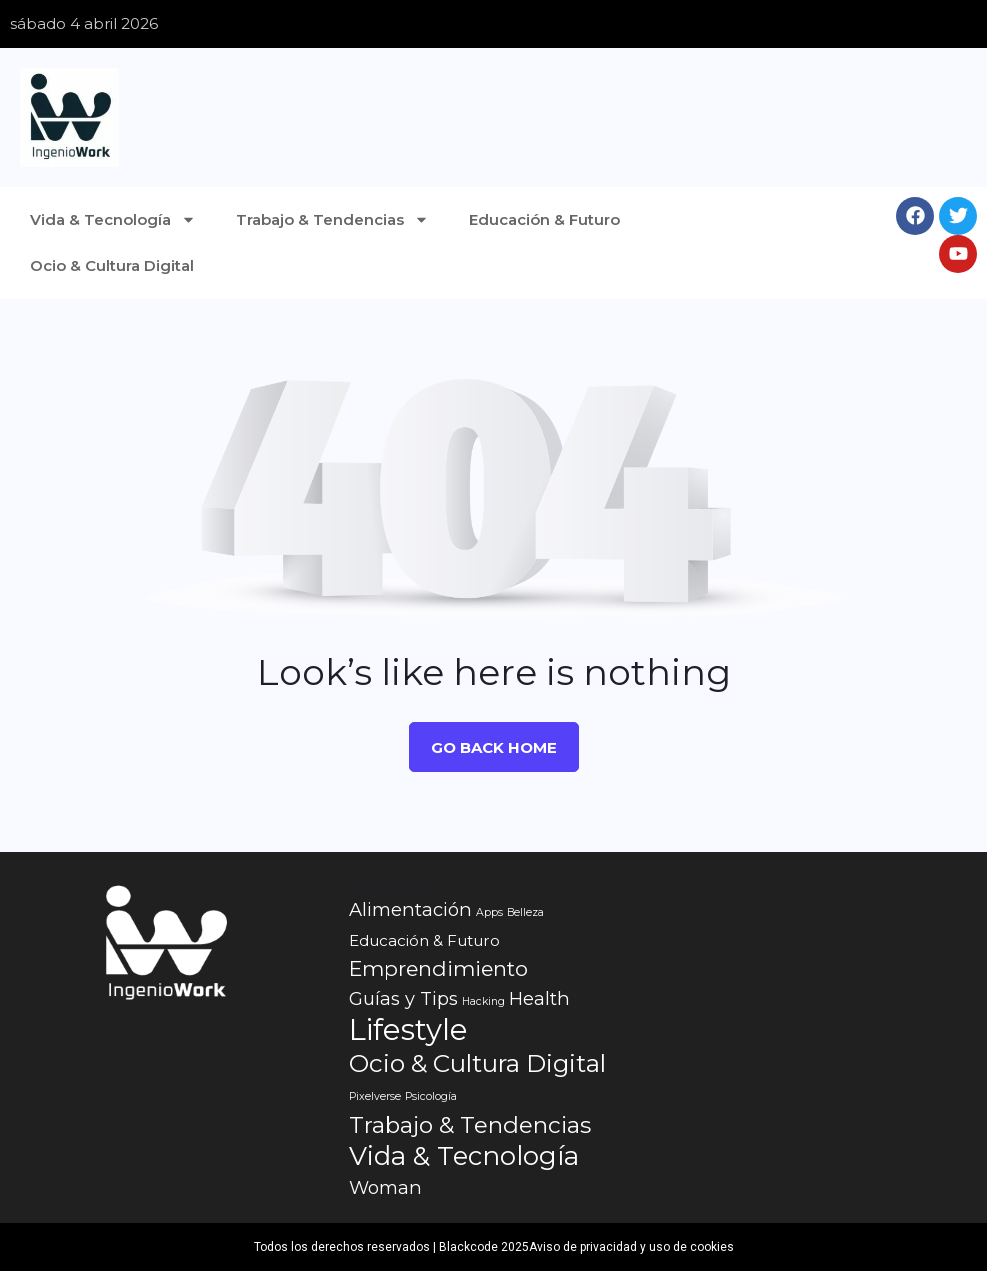 The width and height of the screenshot is (987, 1271). I want to click on Ocio & Cultura Digital, so click(112, 265).